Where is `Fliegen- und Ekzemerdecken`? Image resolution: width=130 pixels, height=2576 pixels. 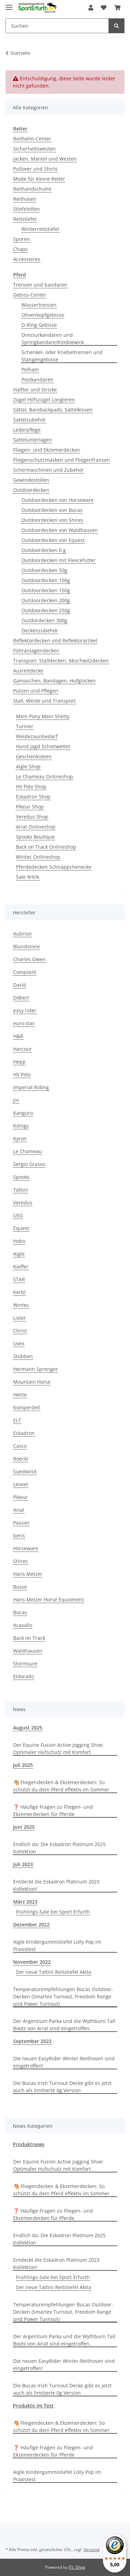
Fliegen- und Ekzemerdecken is located at coordinates (46, 449).